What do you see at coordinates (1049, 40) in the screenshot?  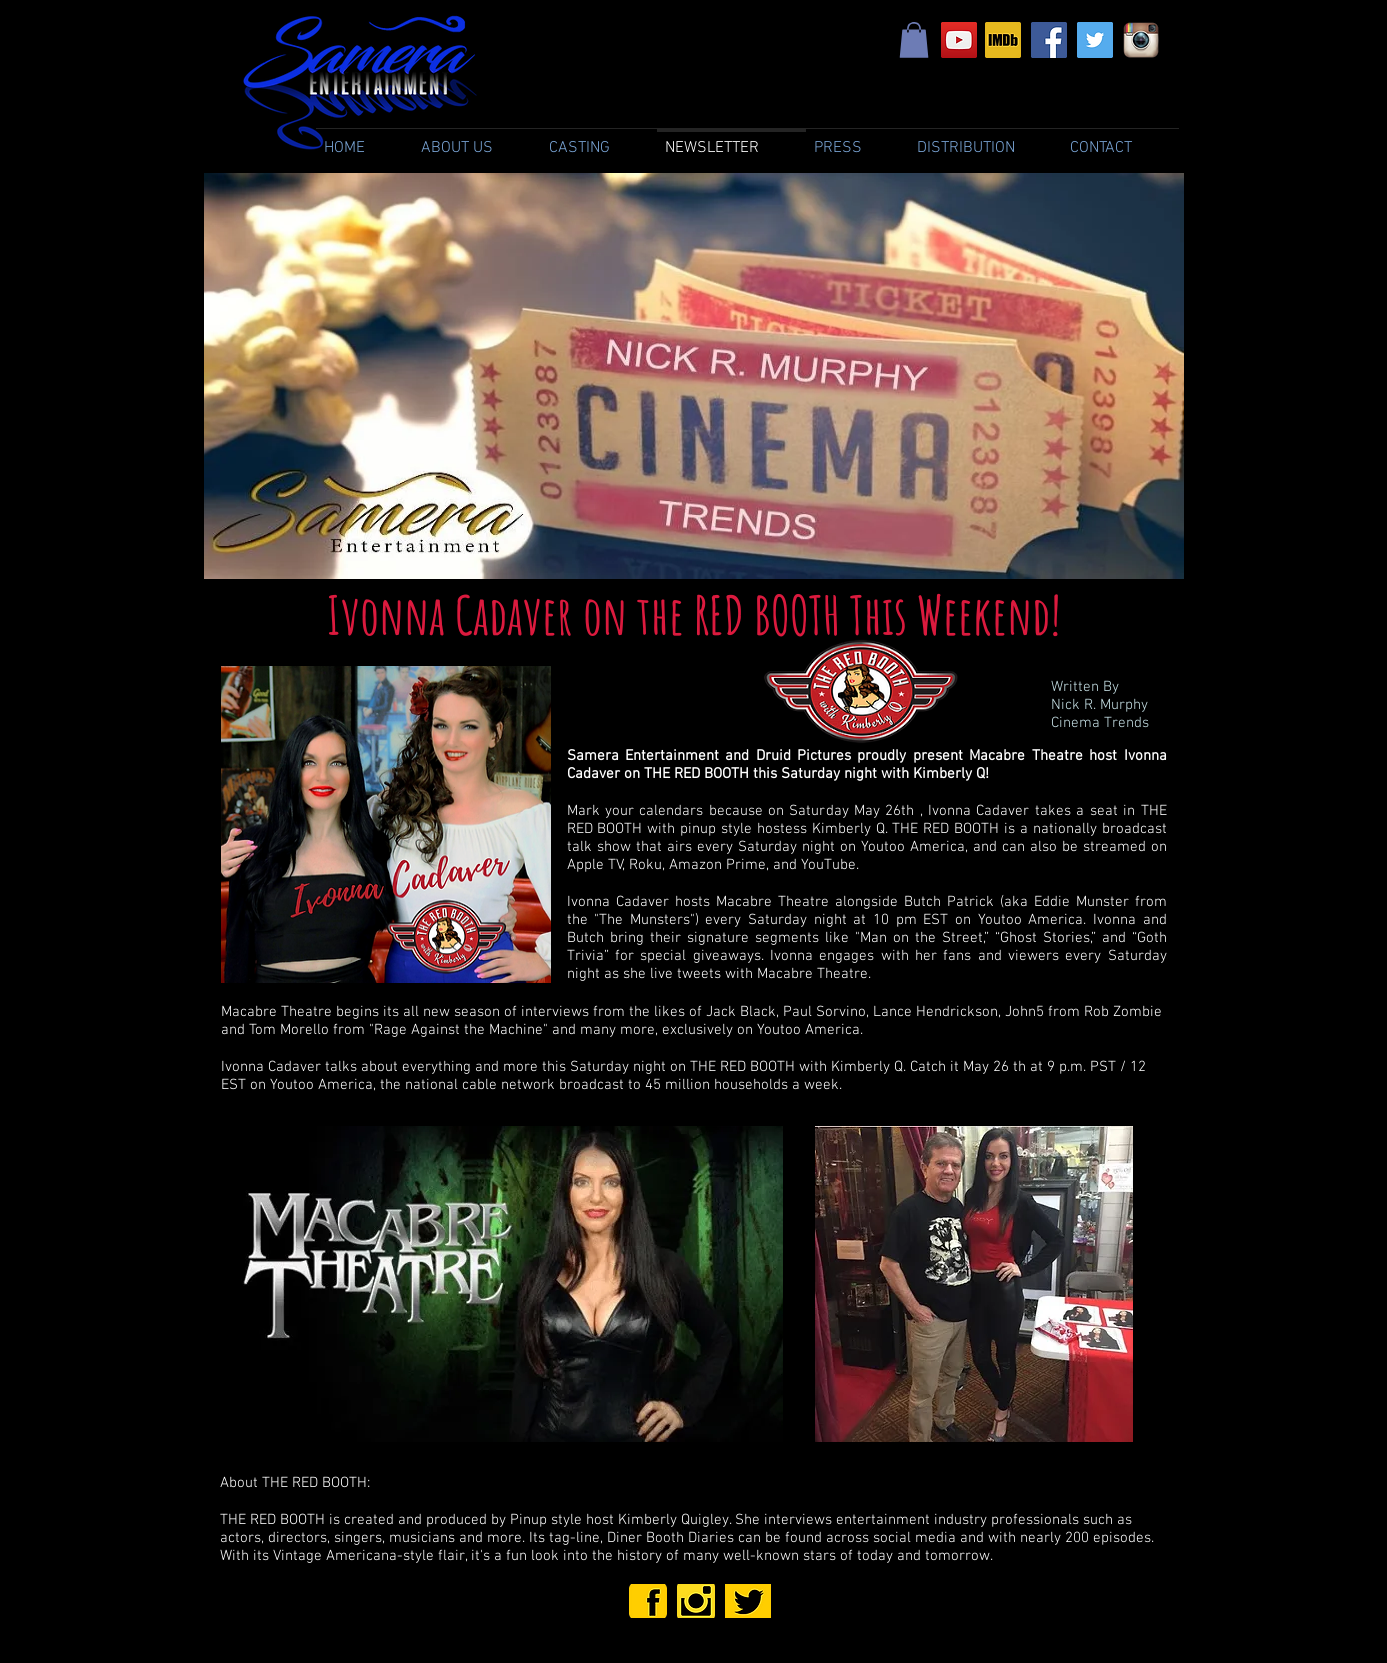 I see `[Samera Entertainment Facebook]` at bounding box center [1049, 40].